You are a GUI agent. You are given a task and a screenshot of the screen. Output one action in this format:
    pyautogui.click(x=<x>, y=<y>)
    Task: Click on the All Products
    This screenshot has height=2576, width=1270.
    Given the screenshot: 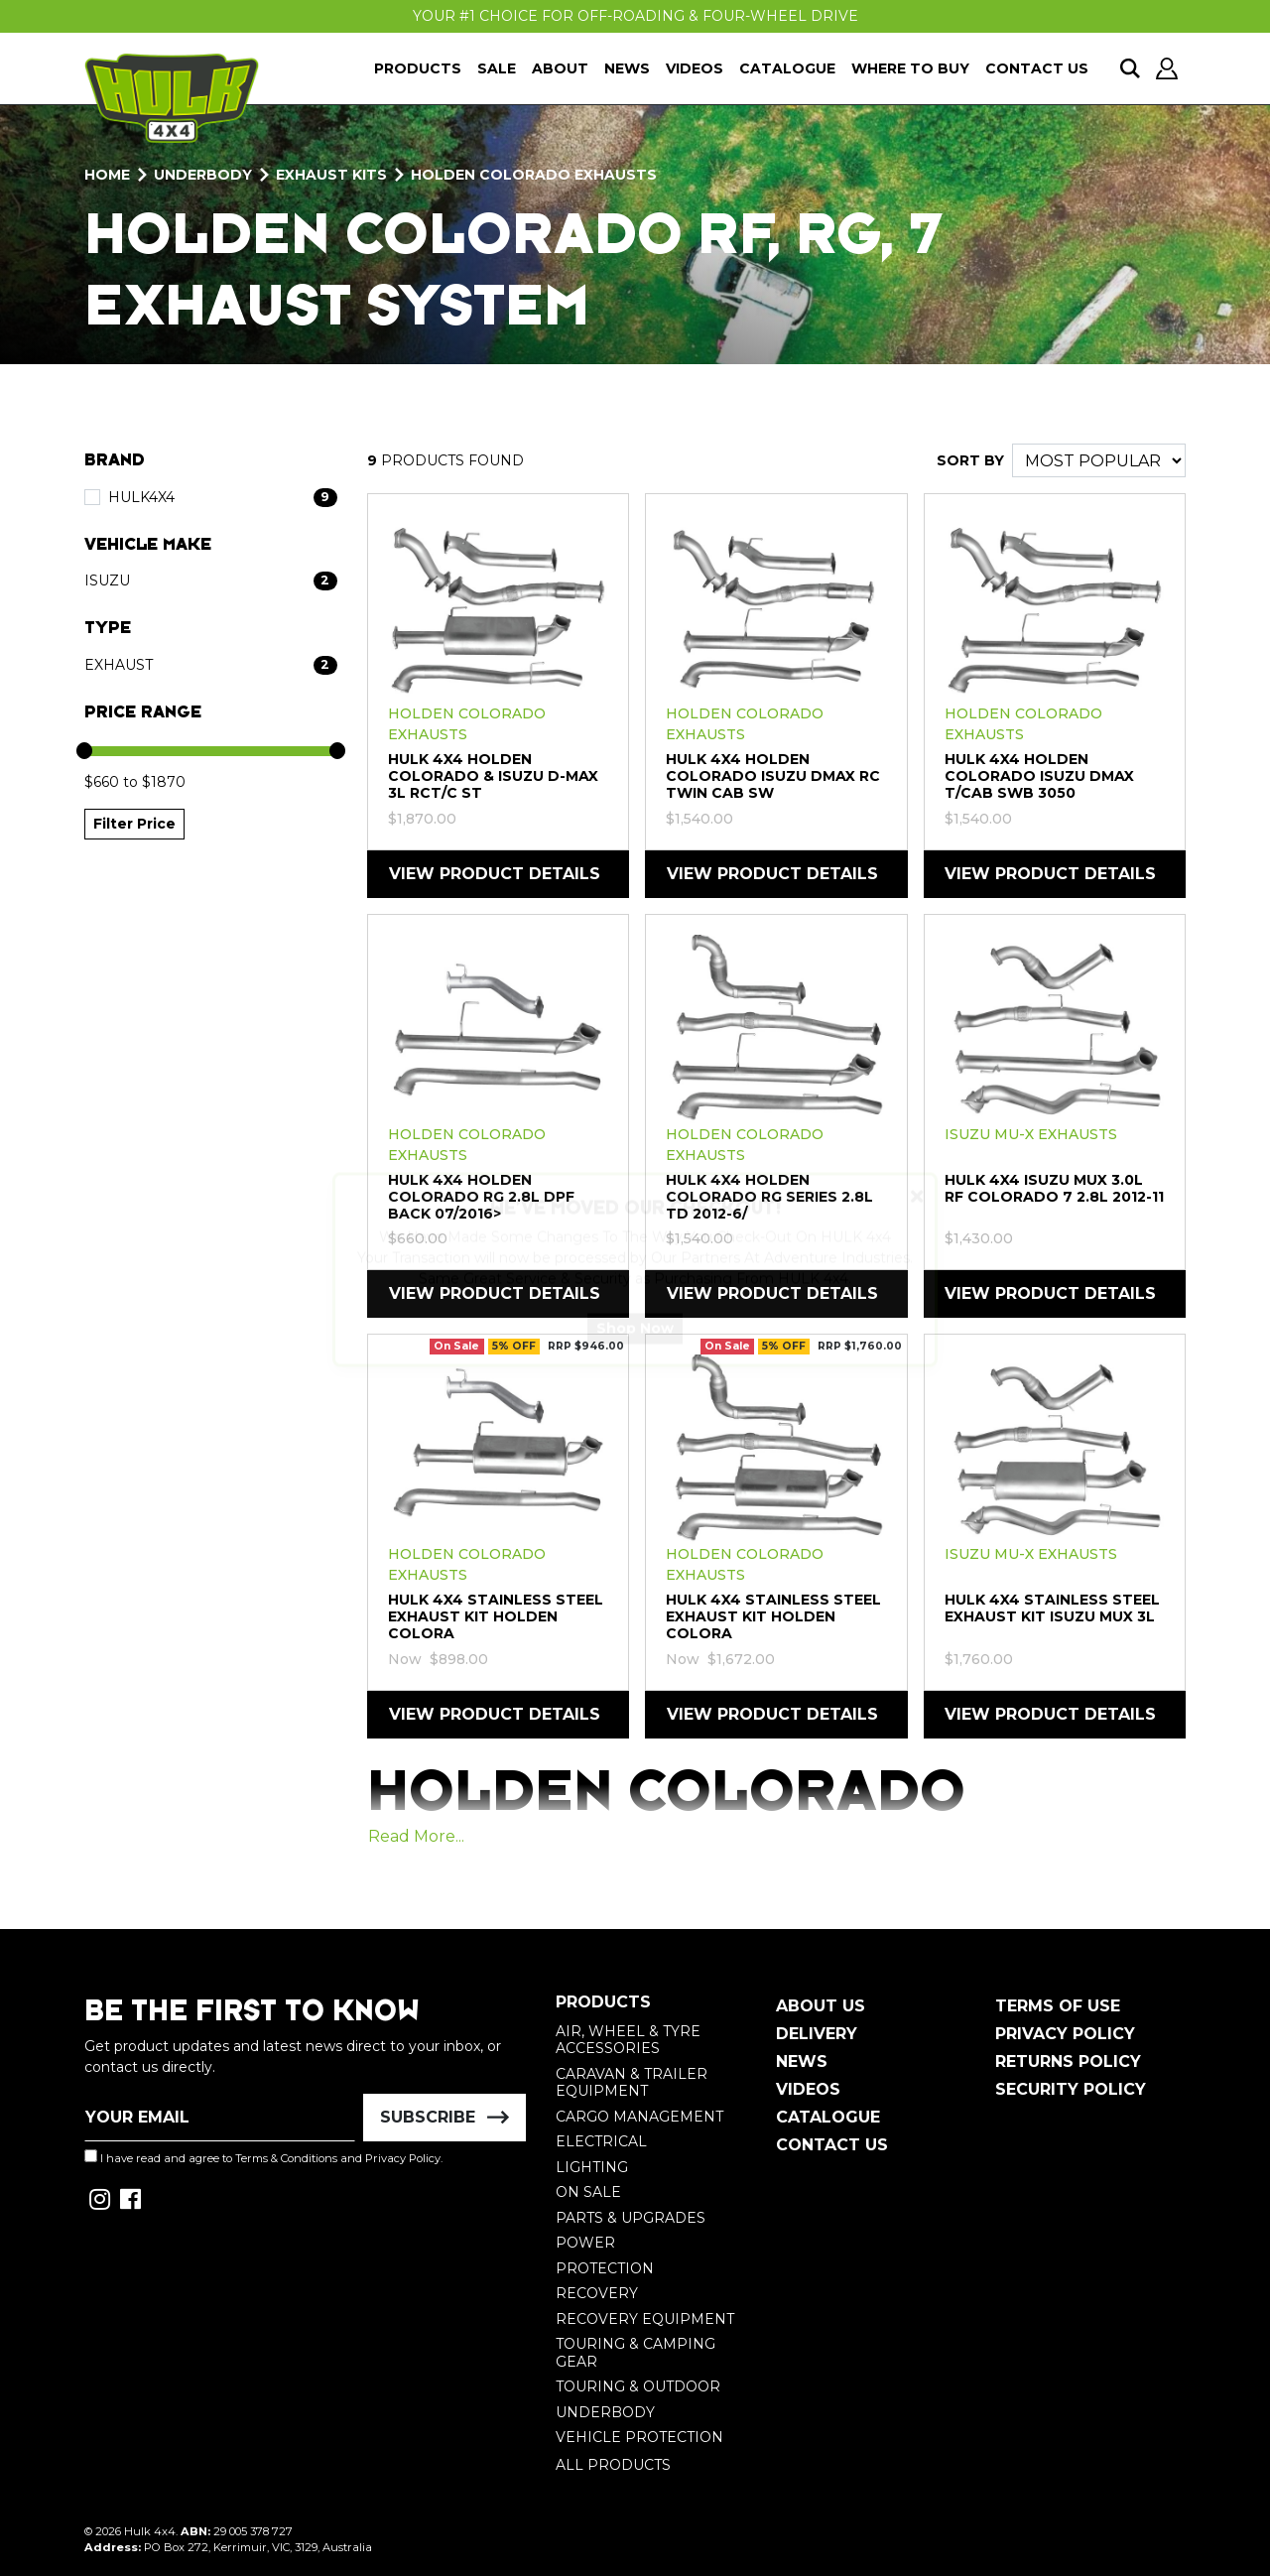 What is the action you would take?
    pyautogui.click(x=613, y=2465)
    